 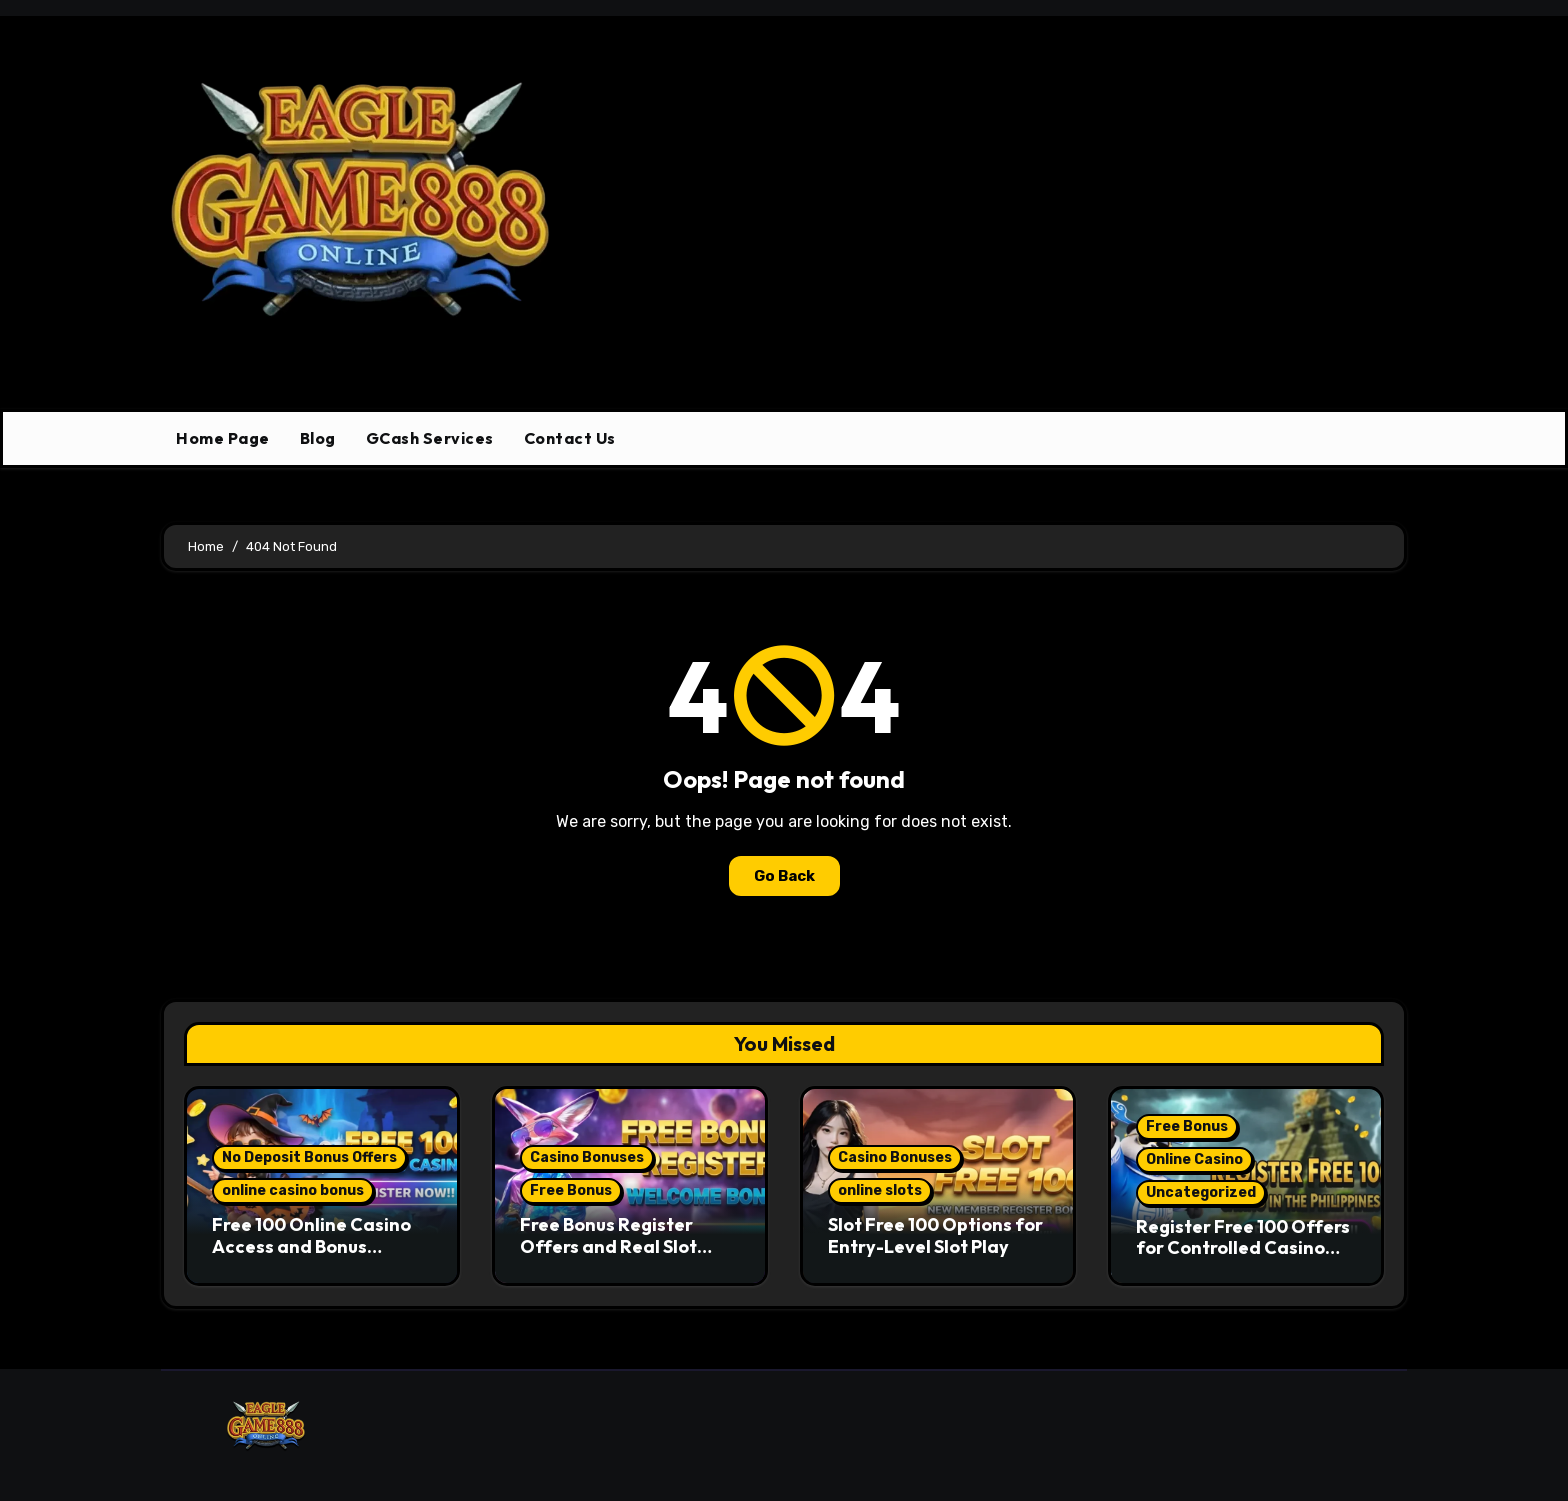 I want to click on online slots, so click(x=880, y=1190).